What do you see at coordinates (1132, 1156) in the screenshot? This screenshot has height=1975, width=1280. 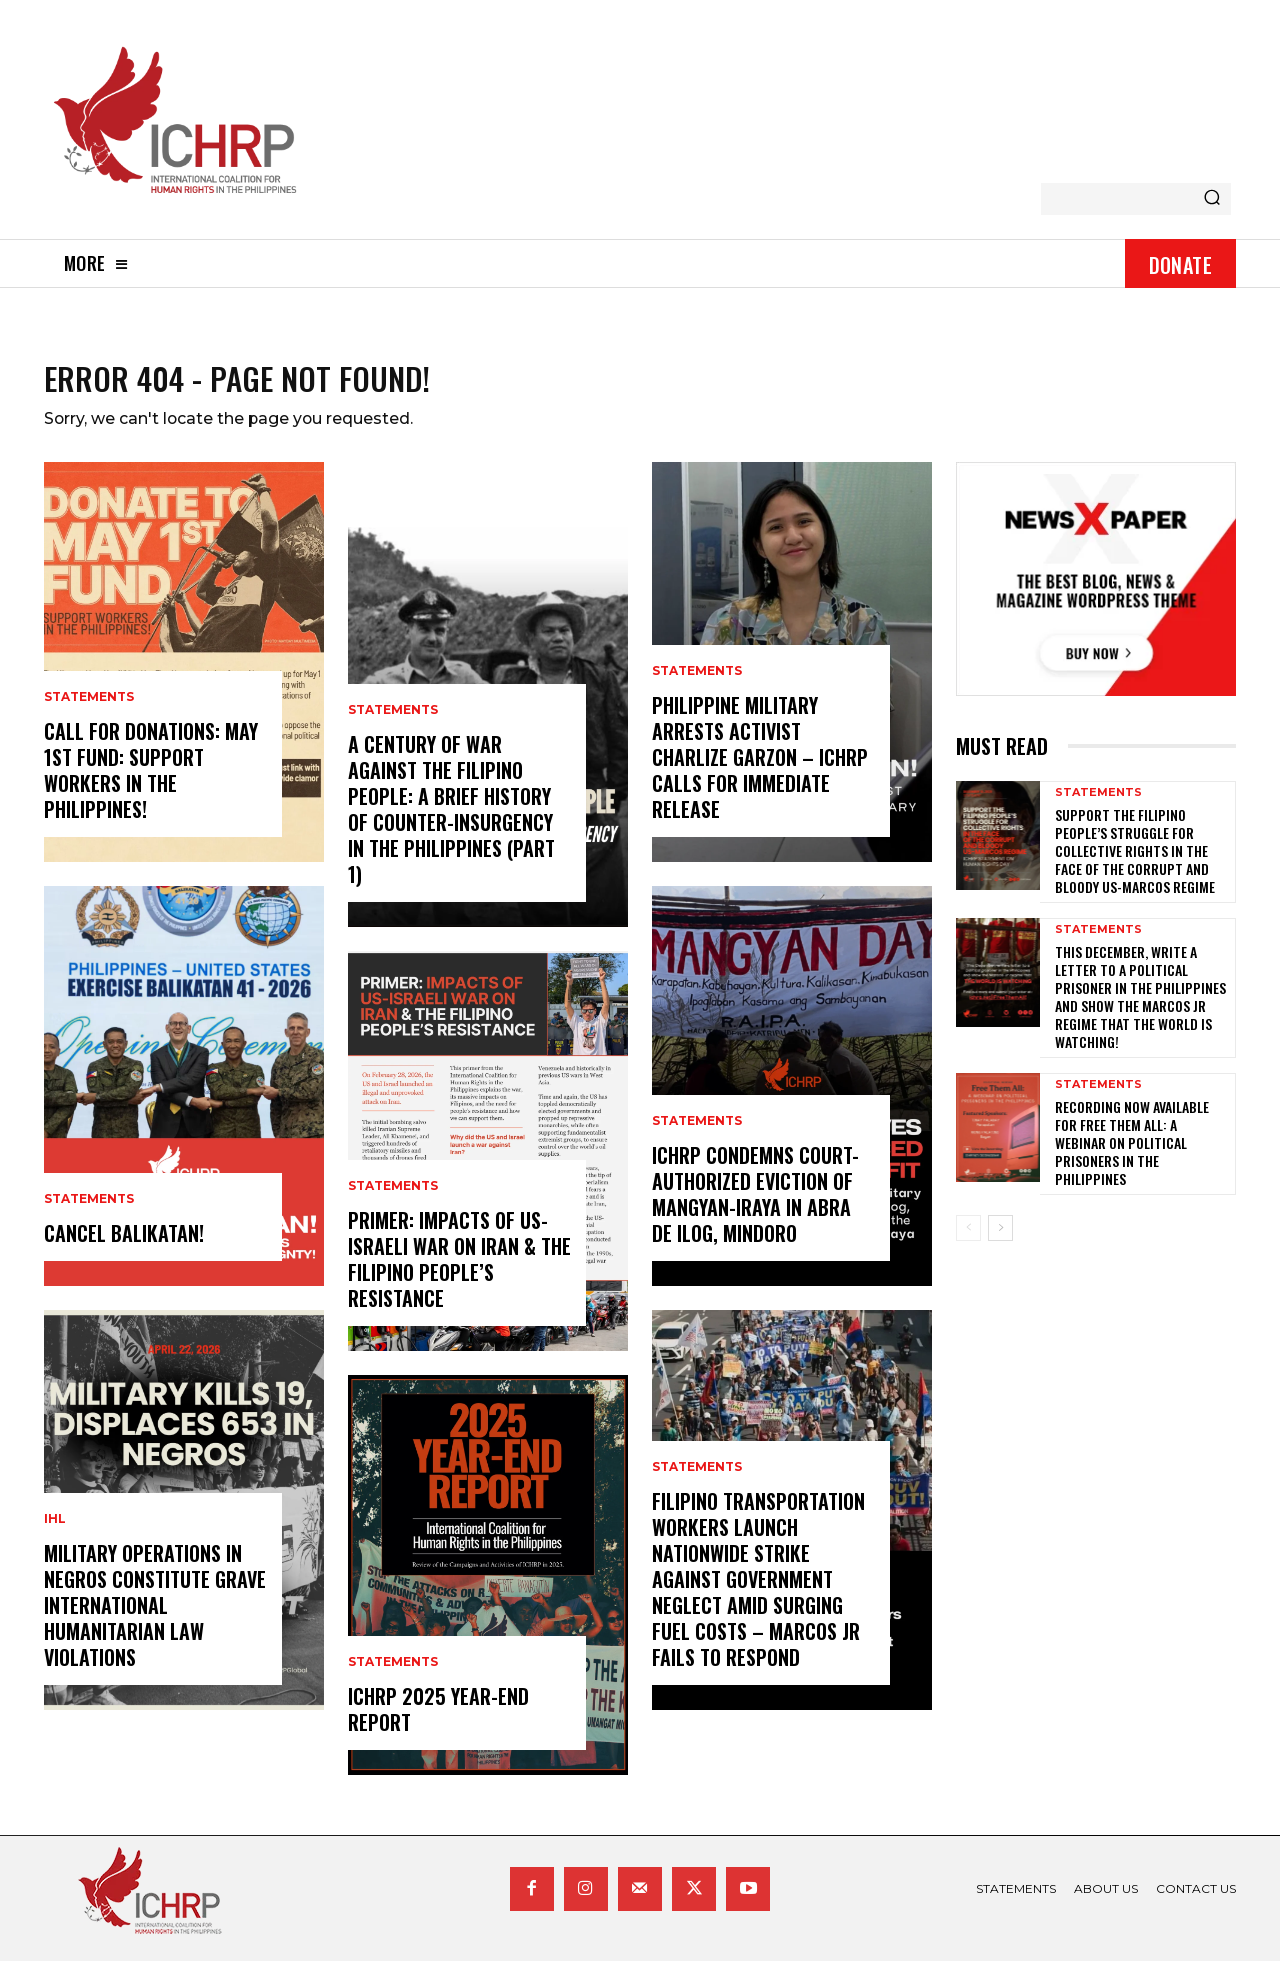 I see `Recording now available for Free Them All: A Webinar on Political Prisoners in the Philippines` at bounding box center [1132, 1156].